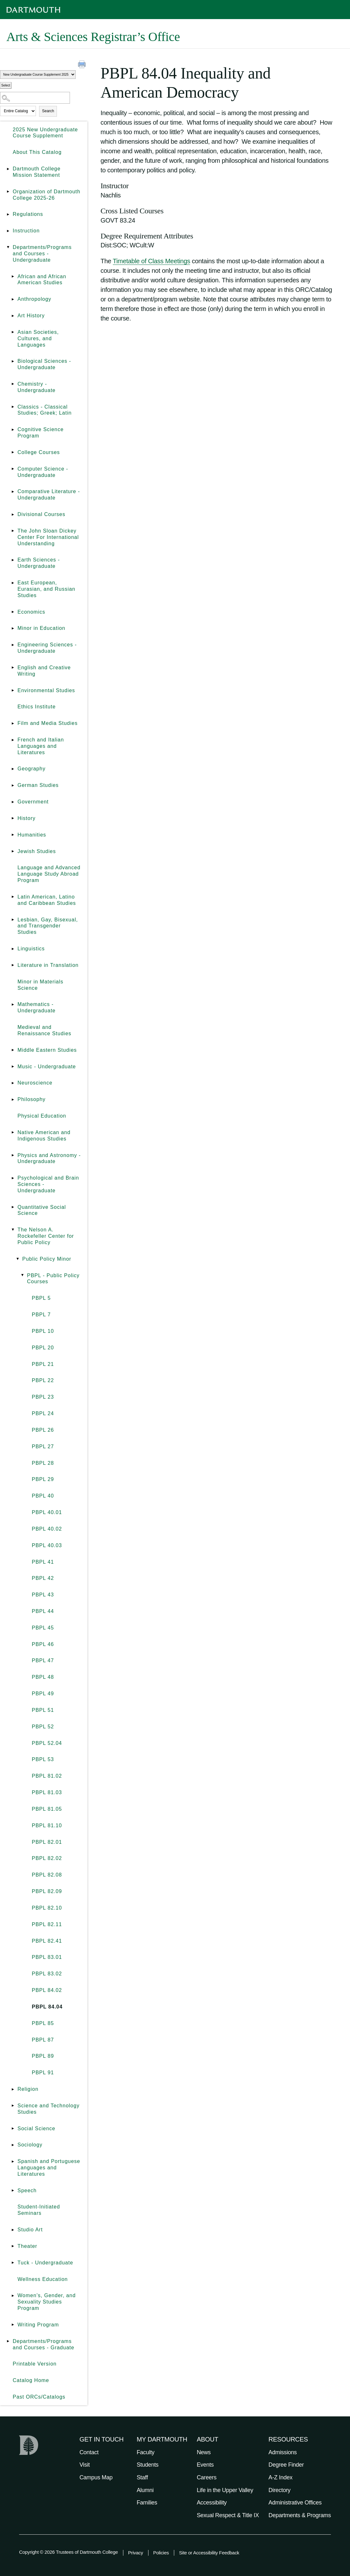 This screenshot has height=2576, width=350. I want to click on Mathematics - Undergraduate, so click(36, 1007).